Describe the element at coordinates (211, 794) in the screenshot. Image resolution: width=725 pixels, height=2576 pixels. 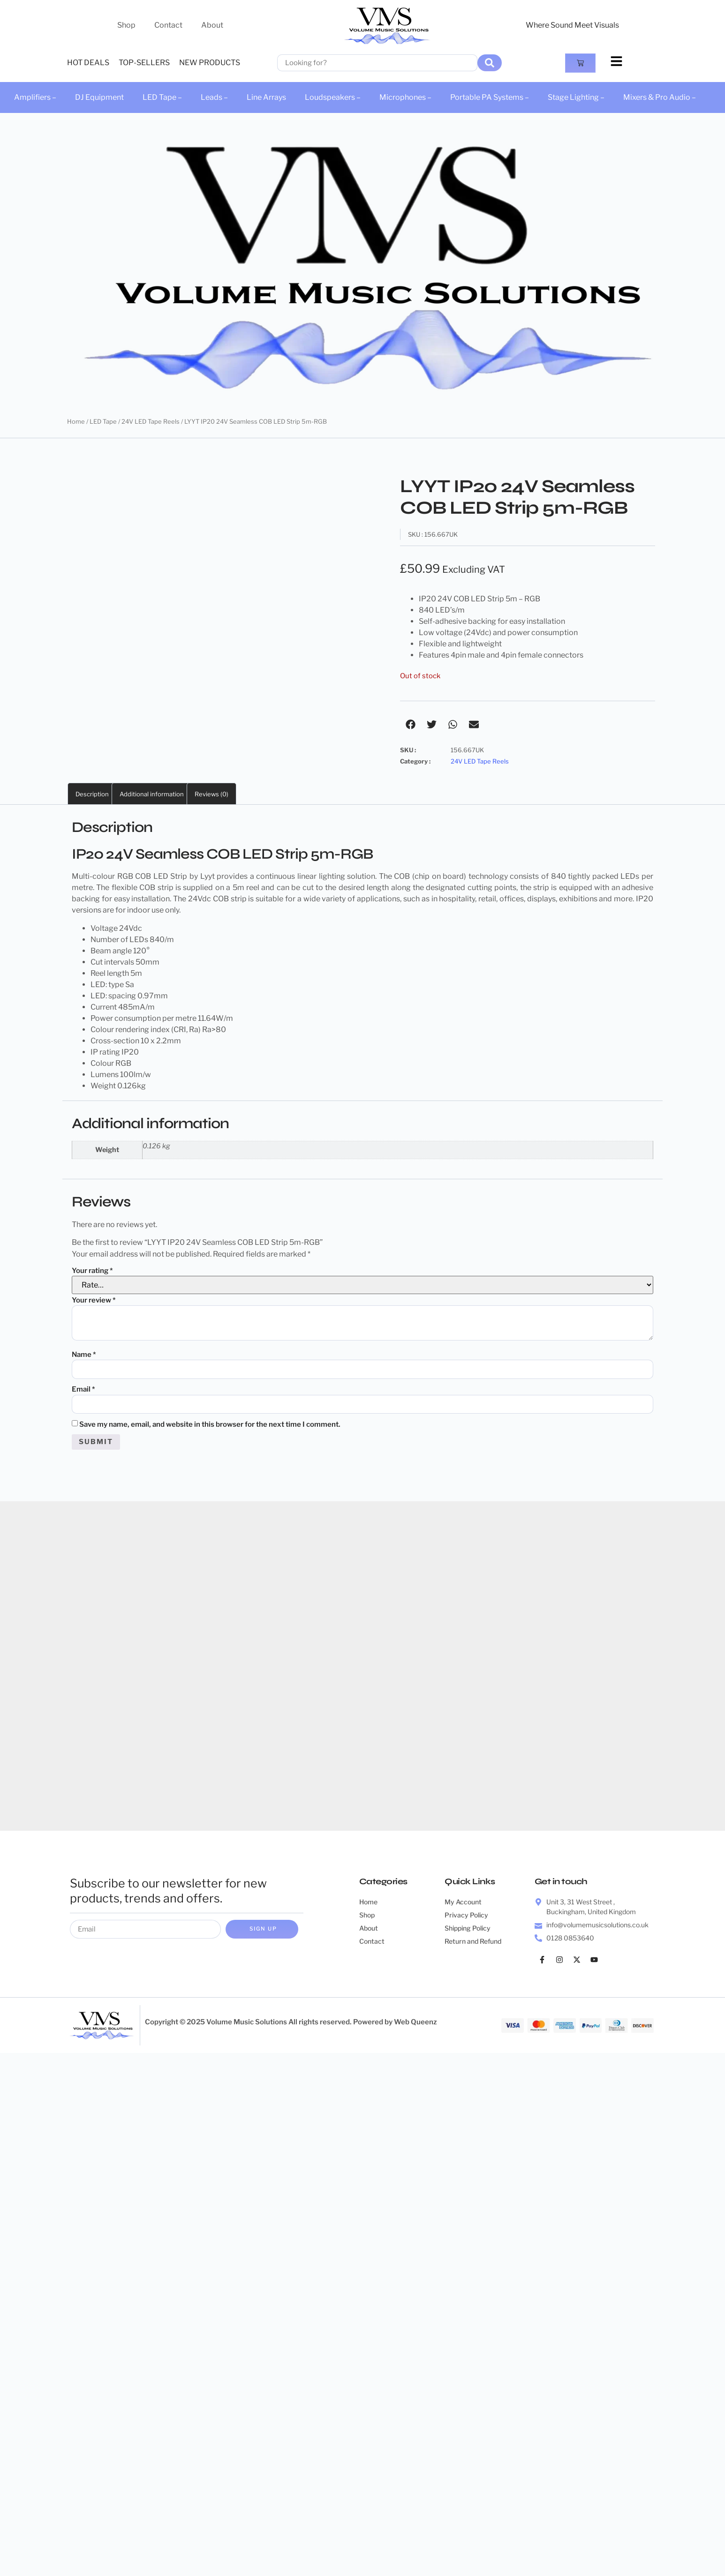
I see `Reviews (0) [tab]` at that location.